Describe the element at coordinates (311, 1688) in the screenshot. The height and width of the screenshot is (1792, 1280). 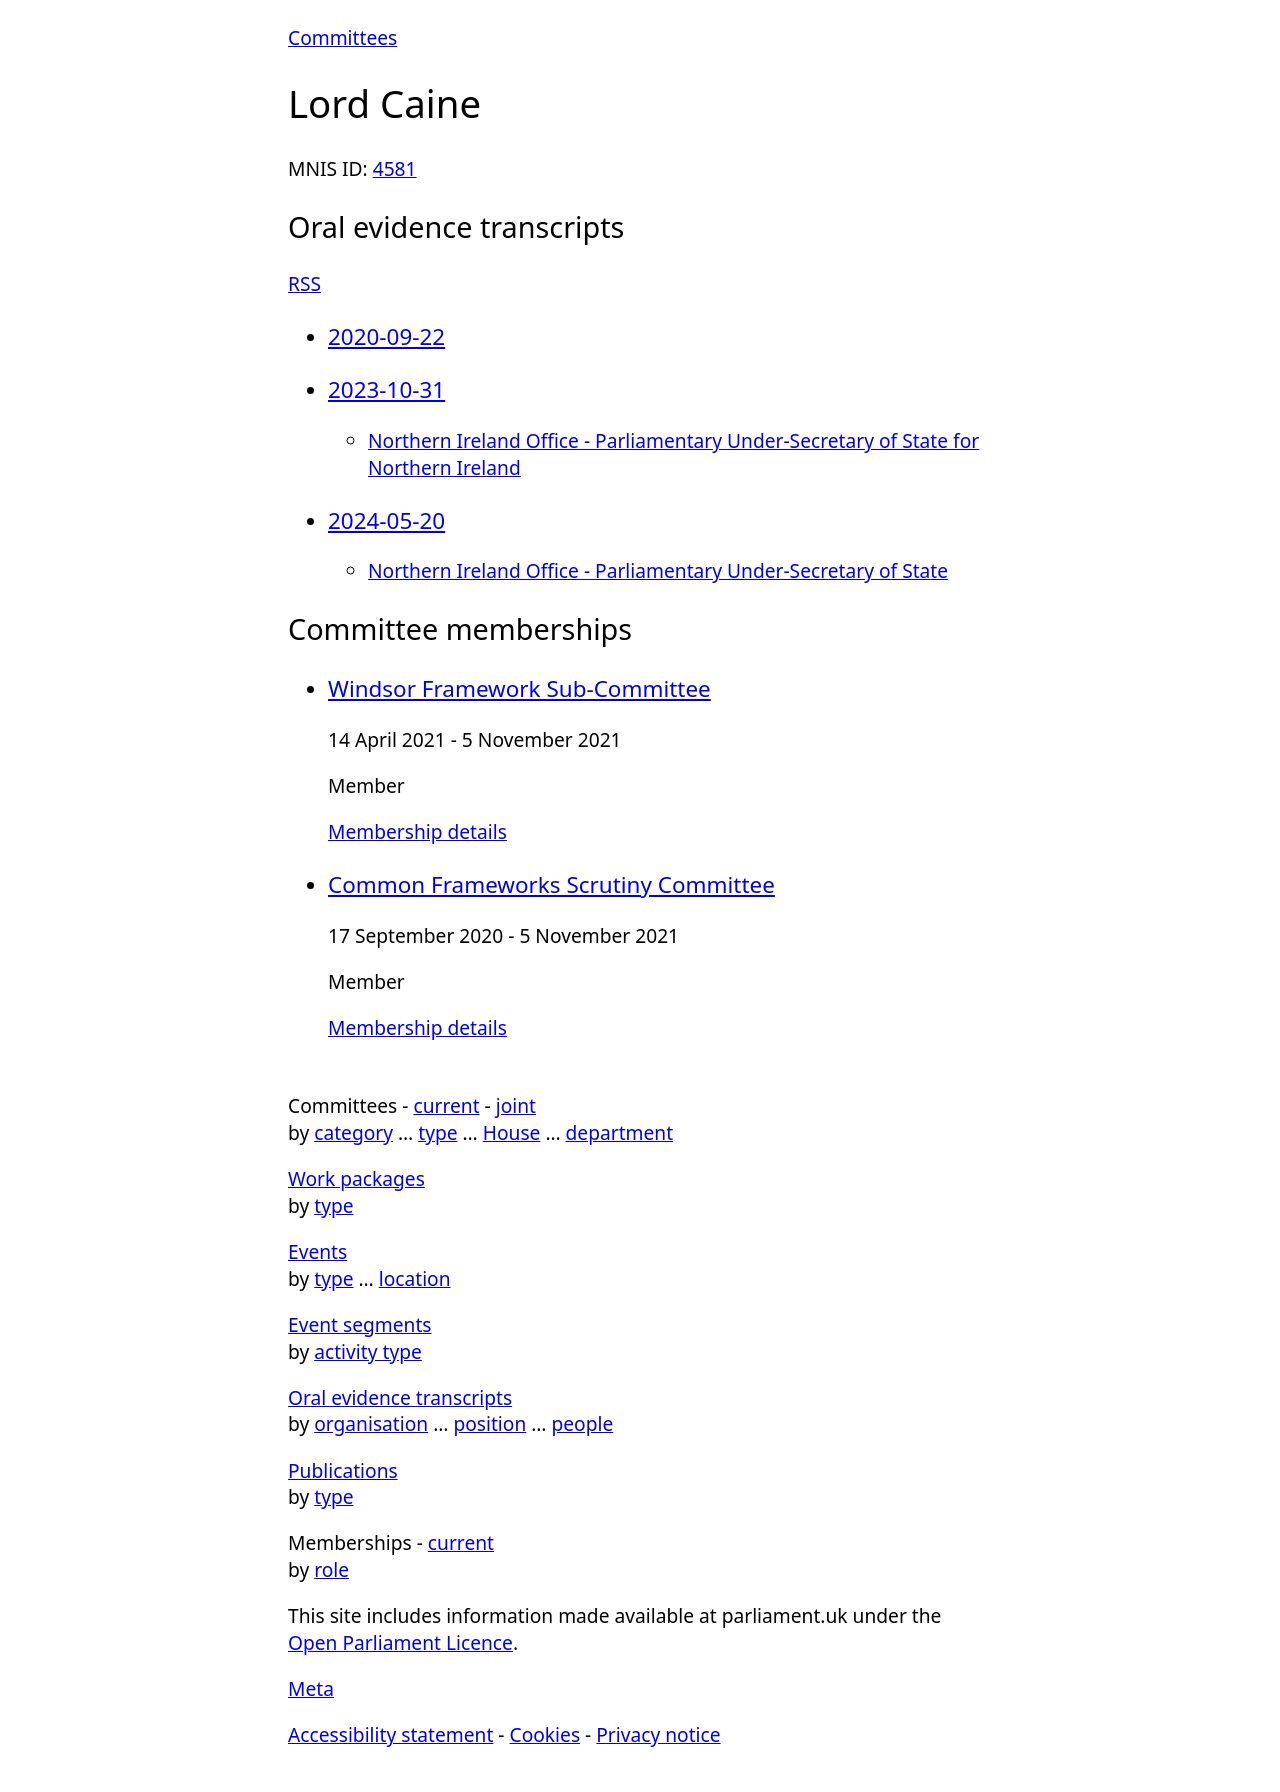
I see `Meta` at that location.